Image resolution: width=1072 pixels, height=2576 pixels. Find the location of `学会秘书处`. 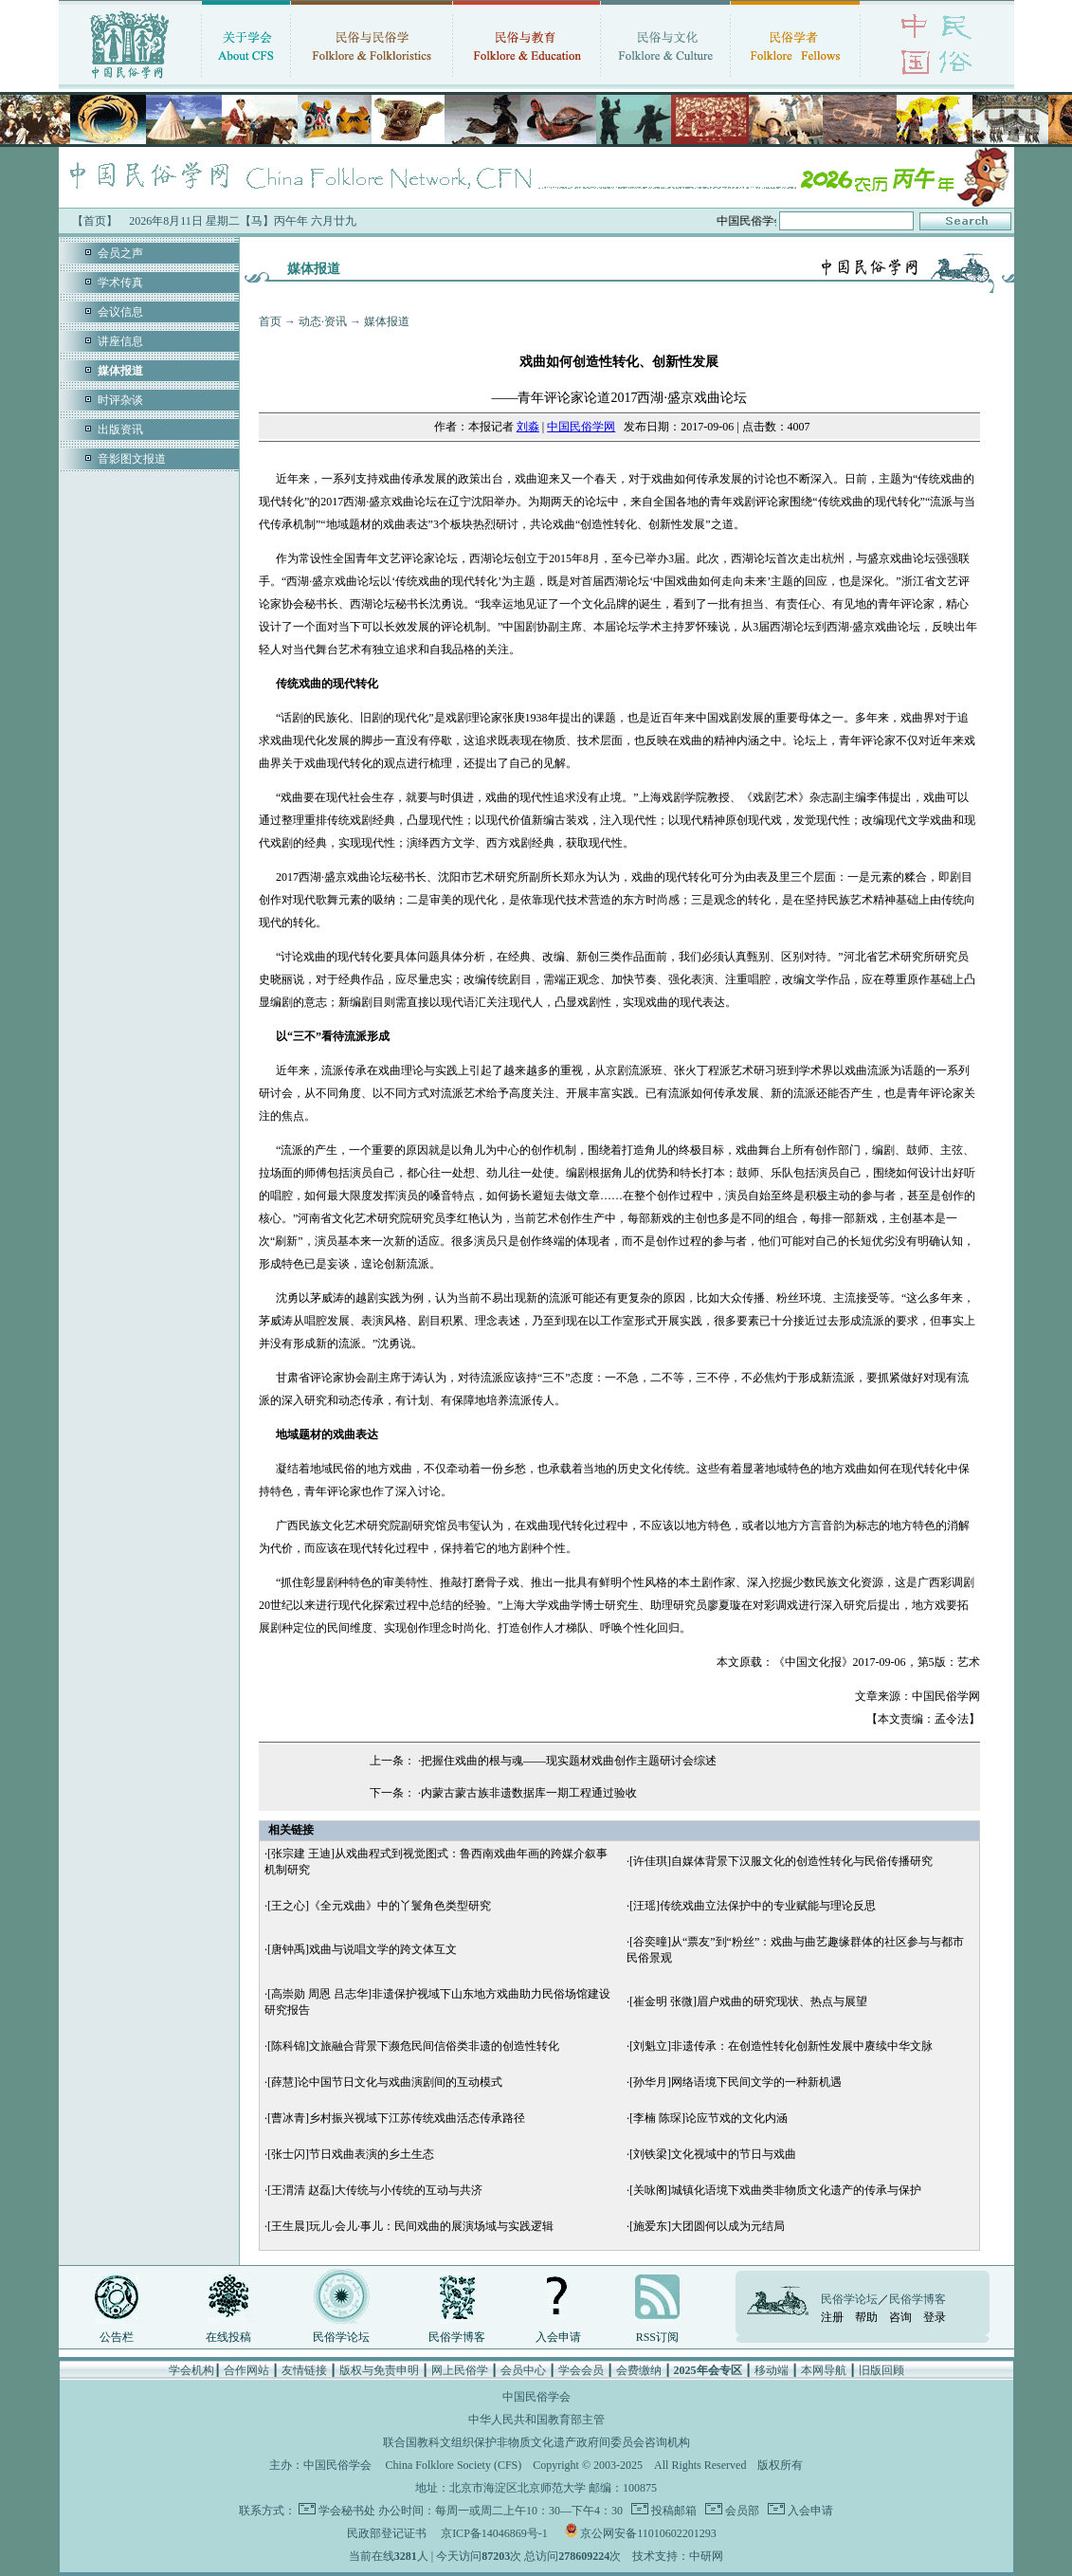

学会秘书处 is located at coordinates (346, 2510).